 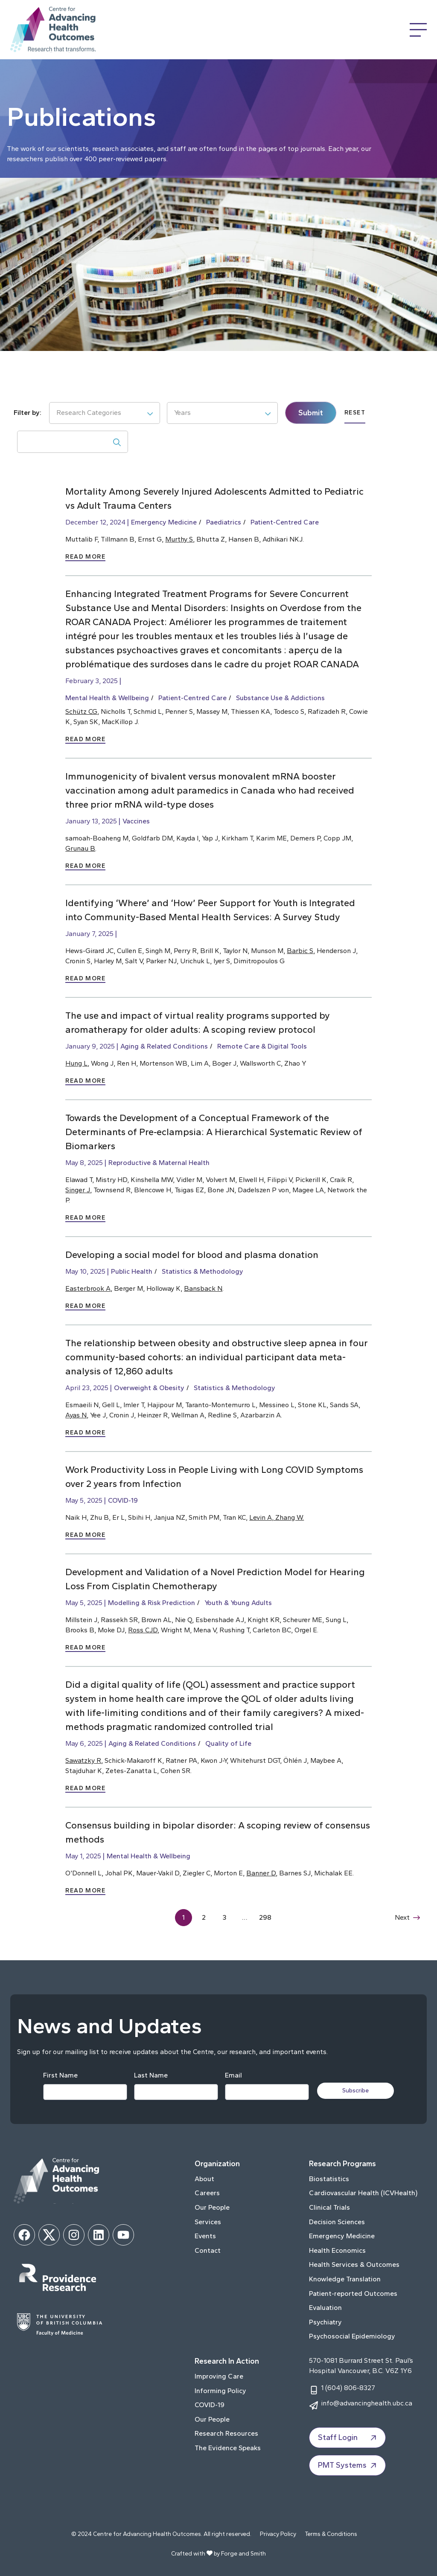 I want to click on Clinical Trials, so click(x=329, y=2207).